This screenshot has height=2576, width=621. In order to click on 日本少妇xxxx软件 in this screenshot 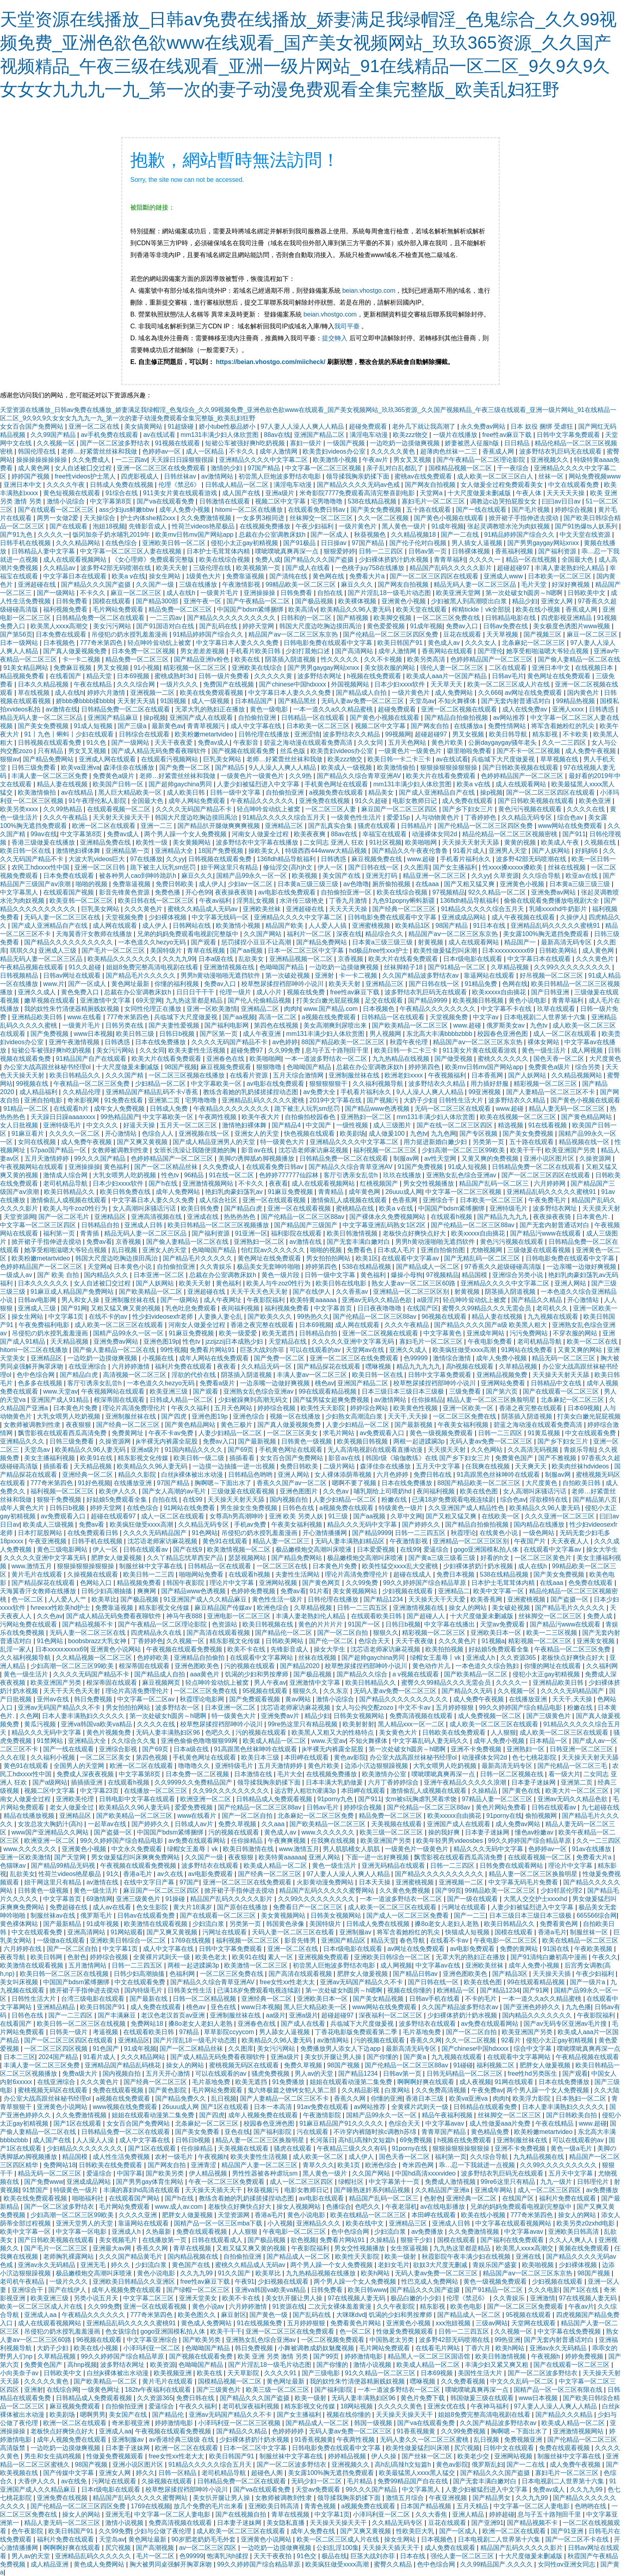, I will do `click(400, 684)`.